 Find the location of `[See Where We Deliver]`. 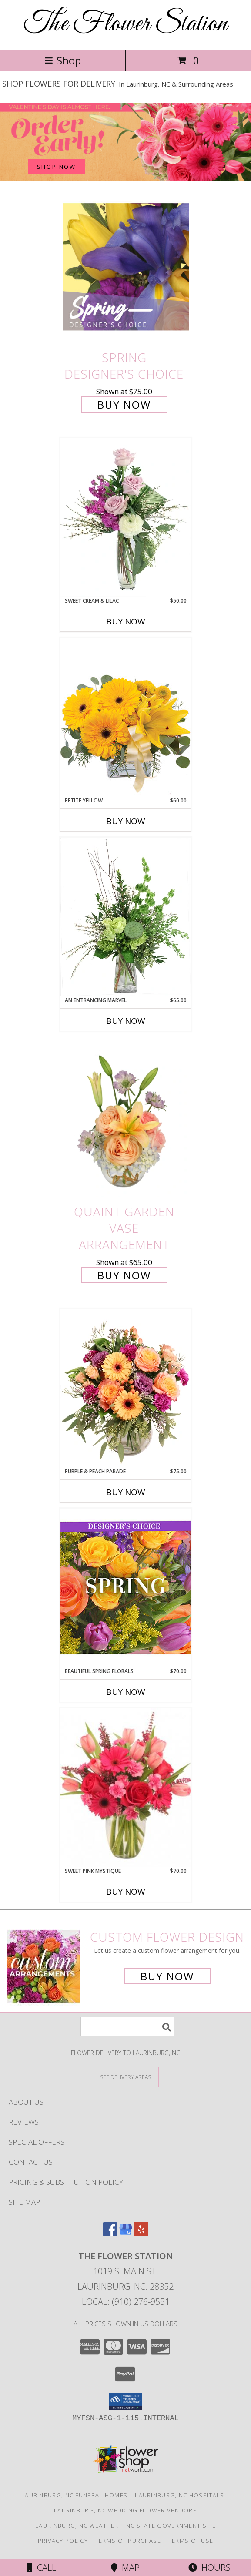

[See Where We Deliver] is located at coordinates (126, 2077).